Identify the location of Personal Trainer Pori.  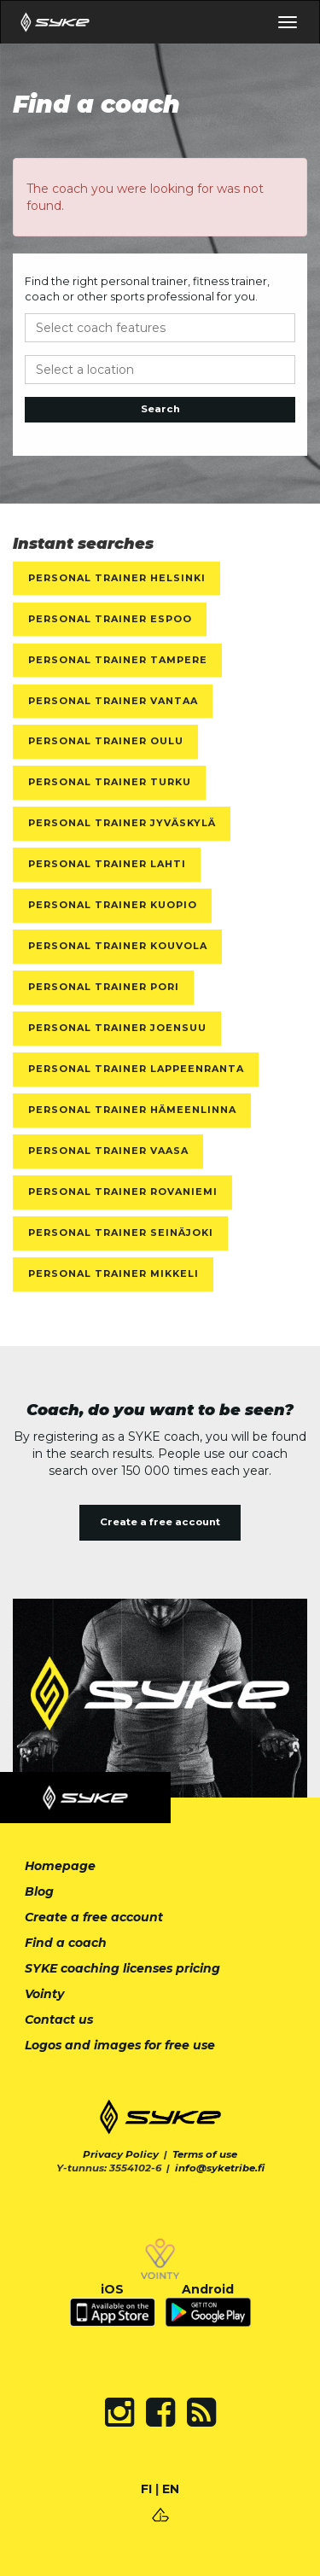
(103, 987).